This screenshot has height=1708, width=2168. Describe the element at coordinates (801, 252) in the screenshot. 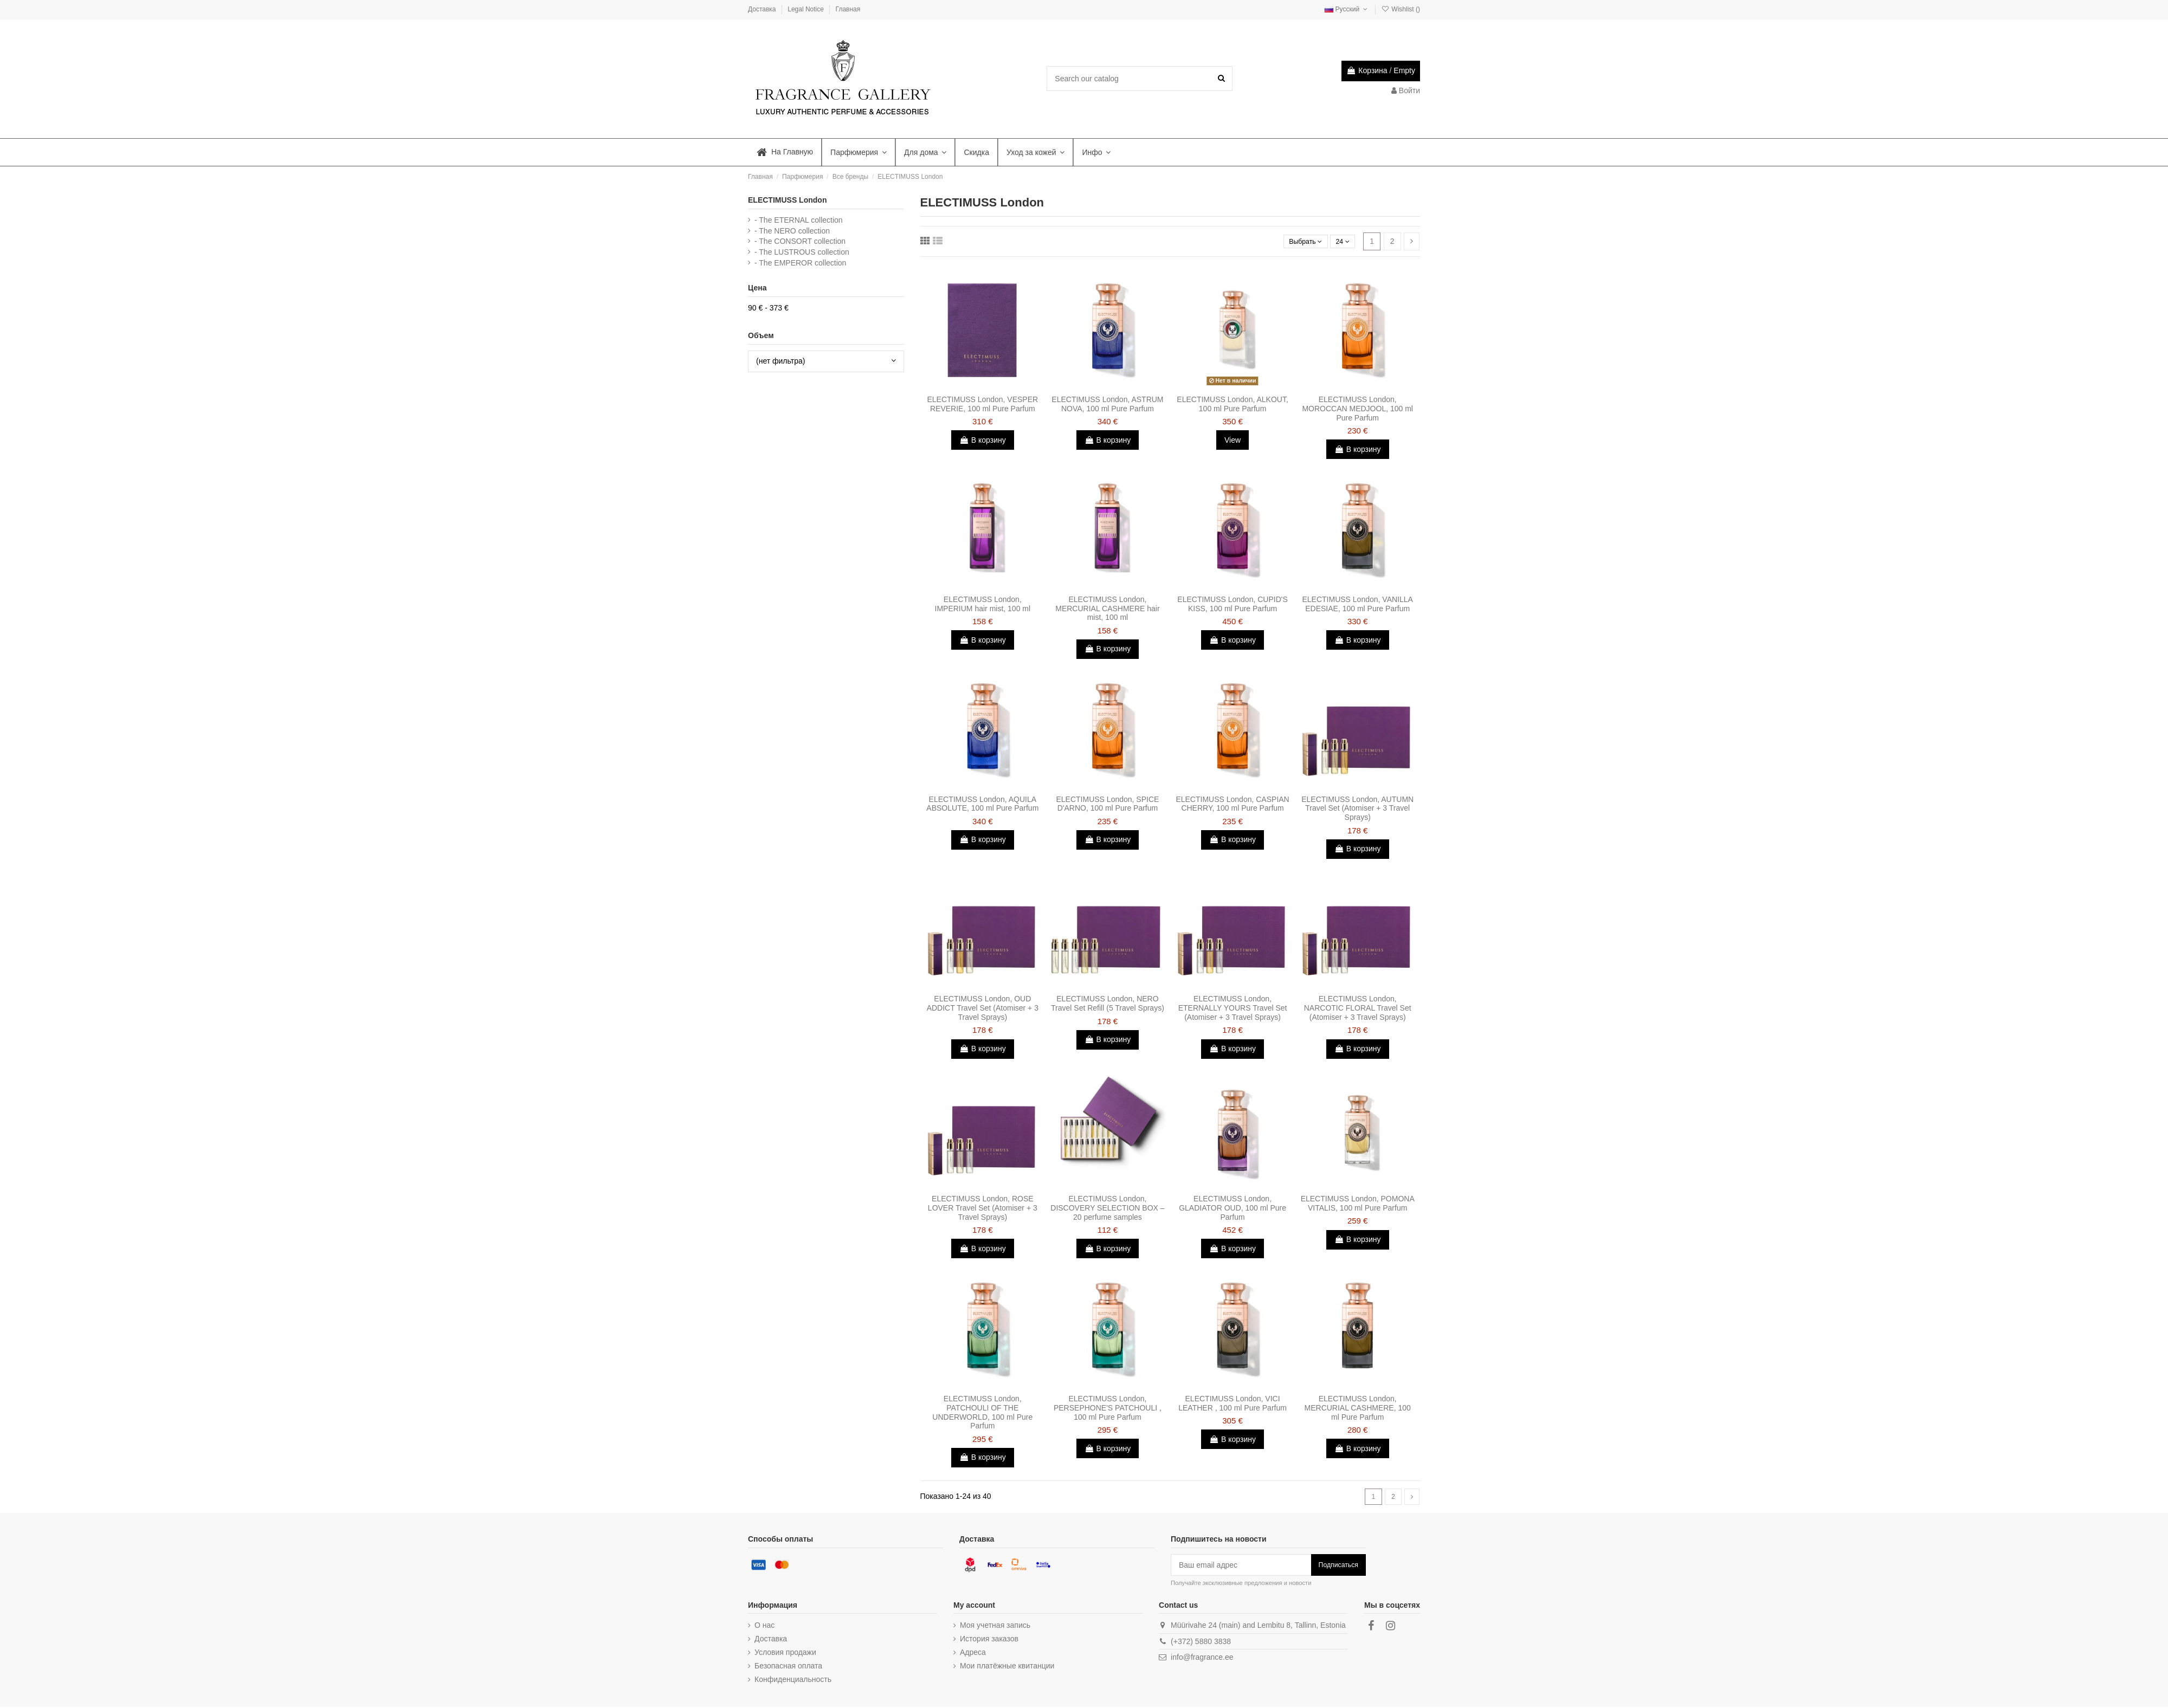

I see `- The LUSTROUS collection` at that location.